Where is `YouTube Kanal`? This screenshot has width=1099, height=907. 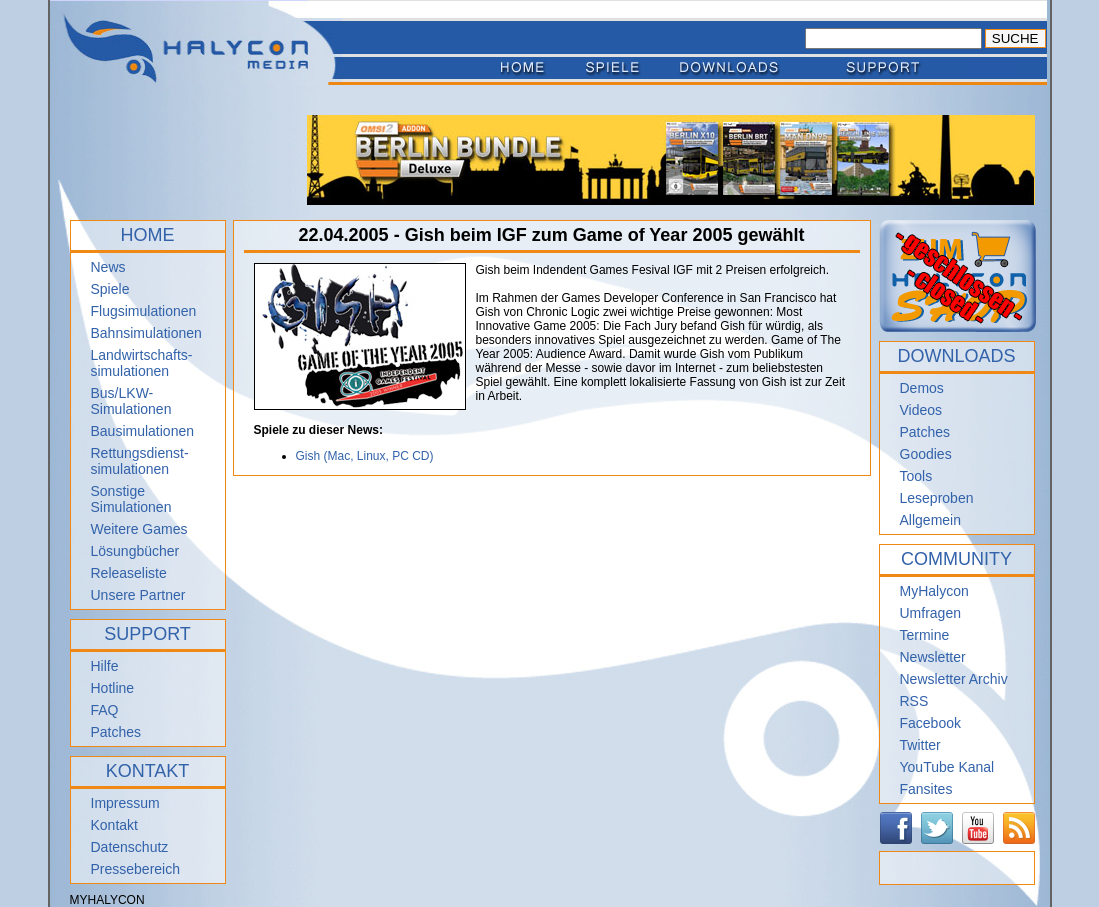
YouTube Kanal is located at coordinates (947, 767).